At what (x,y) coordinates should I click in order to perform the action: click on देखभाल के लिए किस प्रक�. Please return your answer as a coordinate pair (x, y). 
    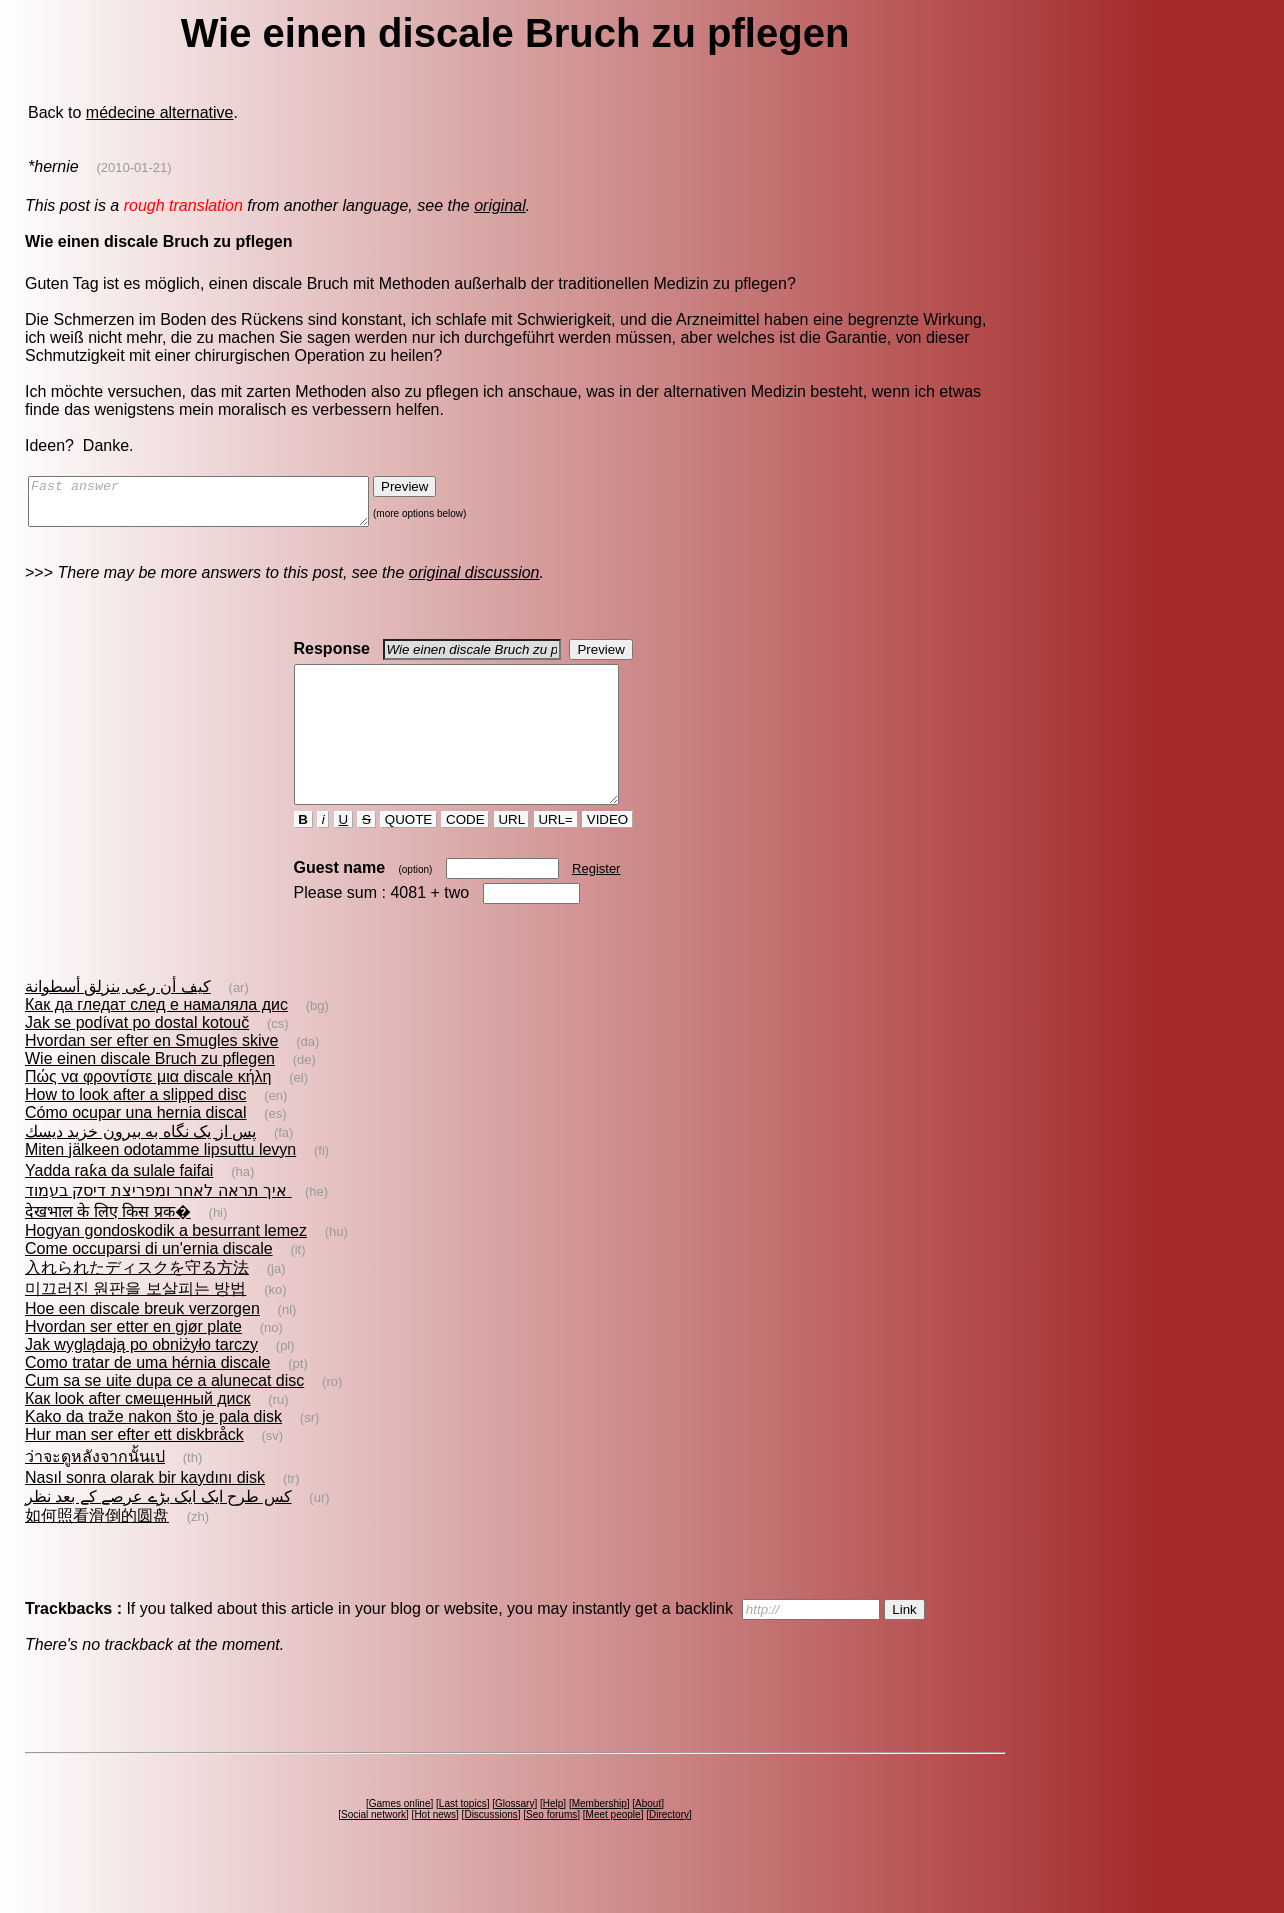
    Looking at the image, I should click on (108, 1247).